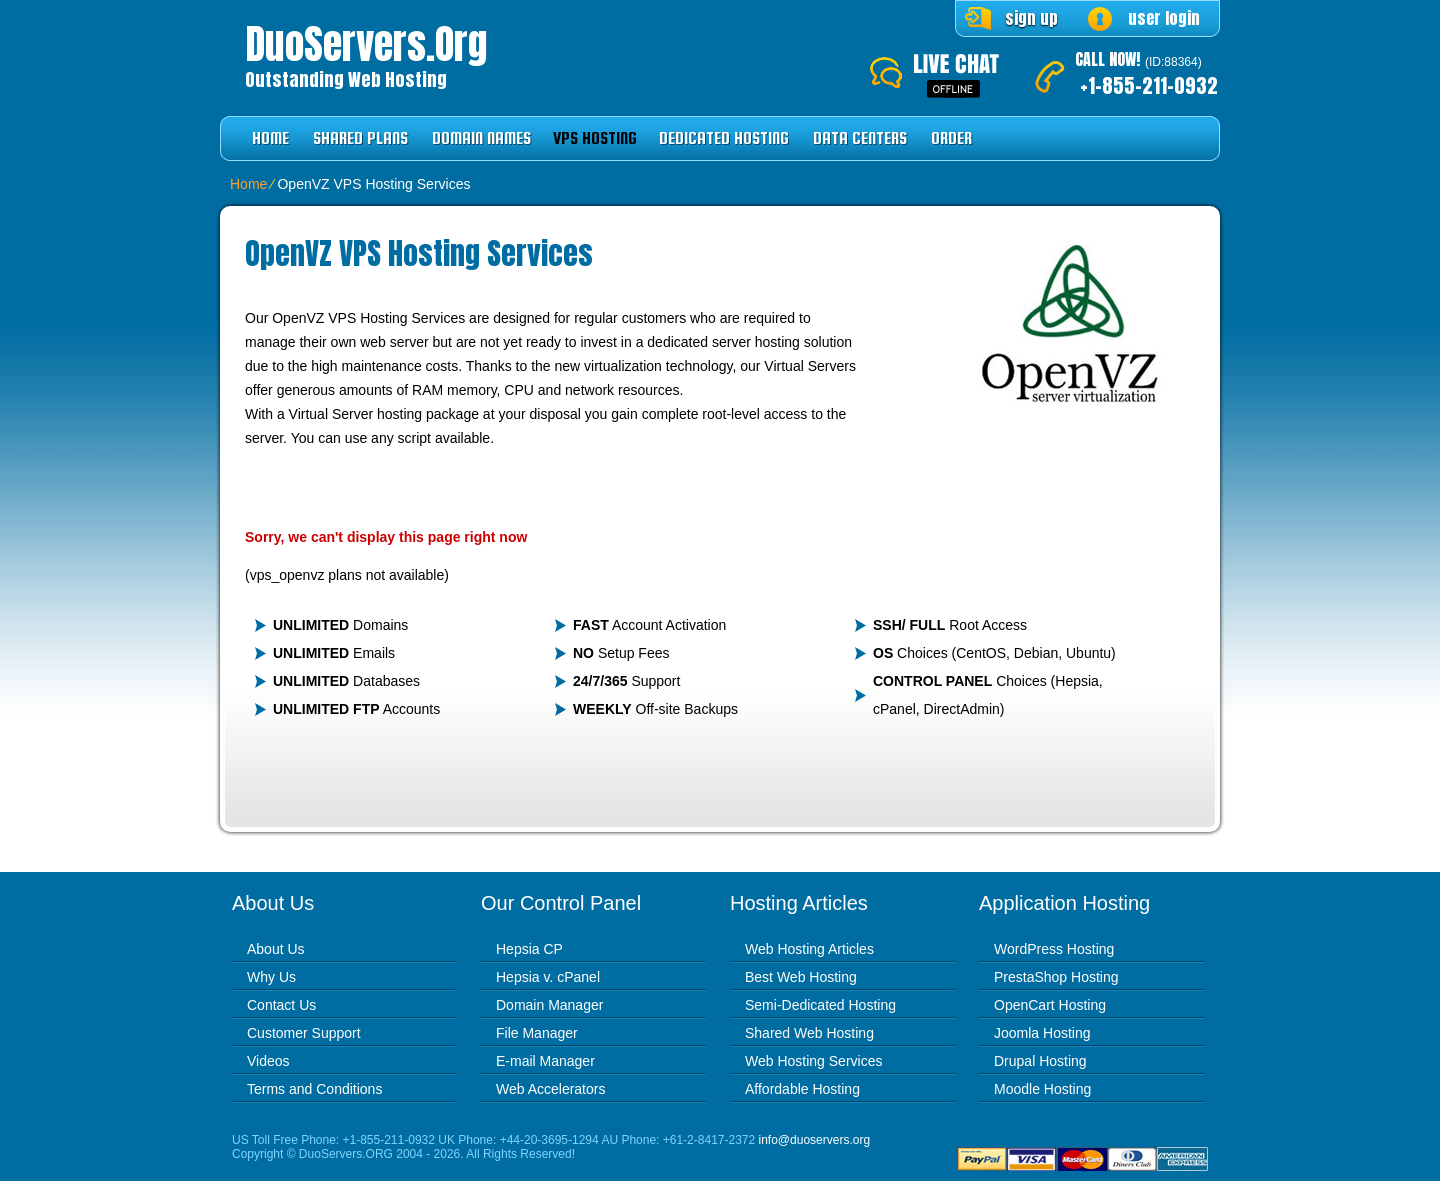 The height and width of the screenshot is (1181, 1440). I want to click on Web Hosting Articles, so click(809, 949).